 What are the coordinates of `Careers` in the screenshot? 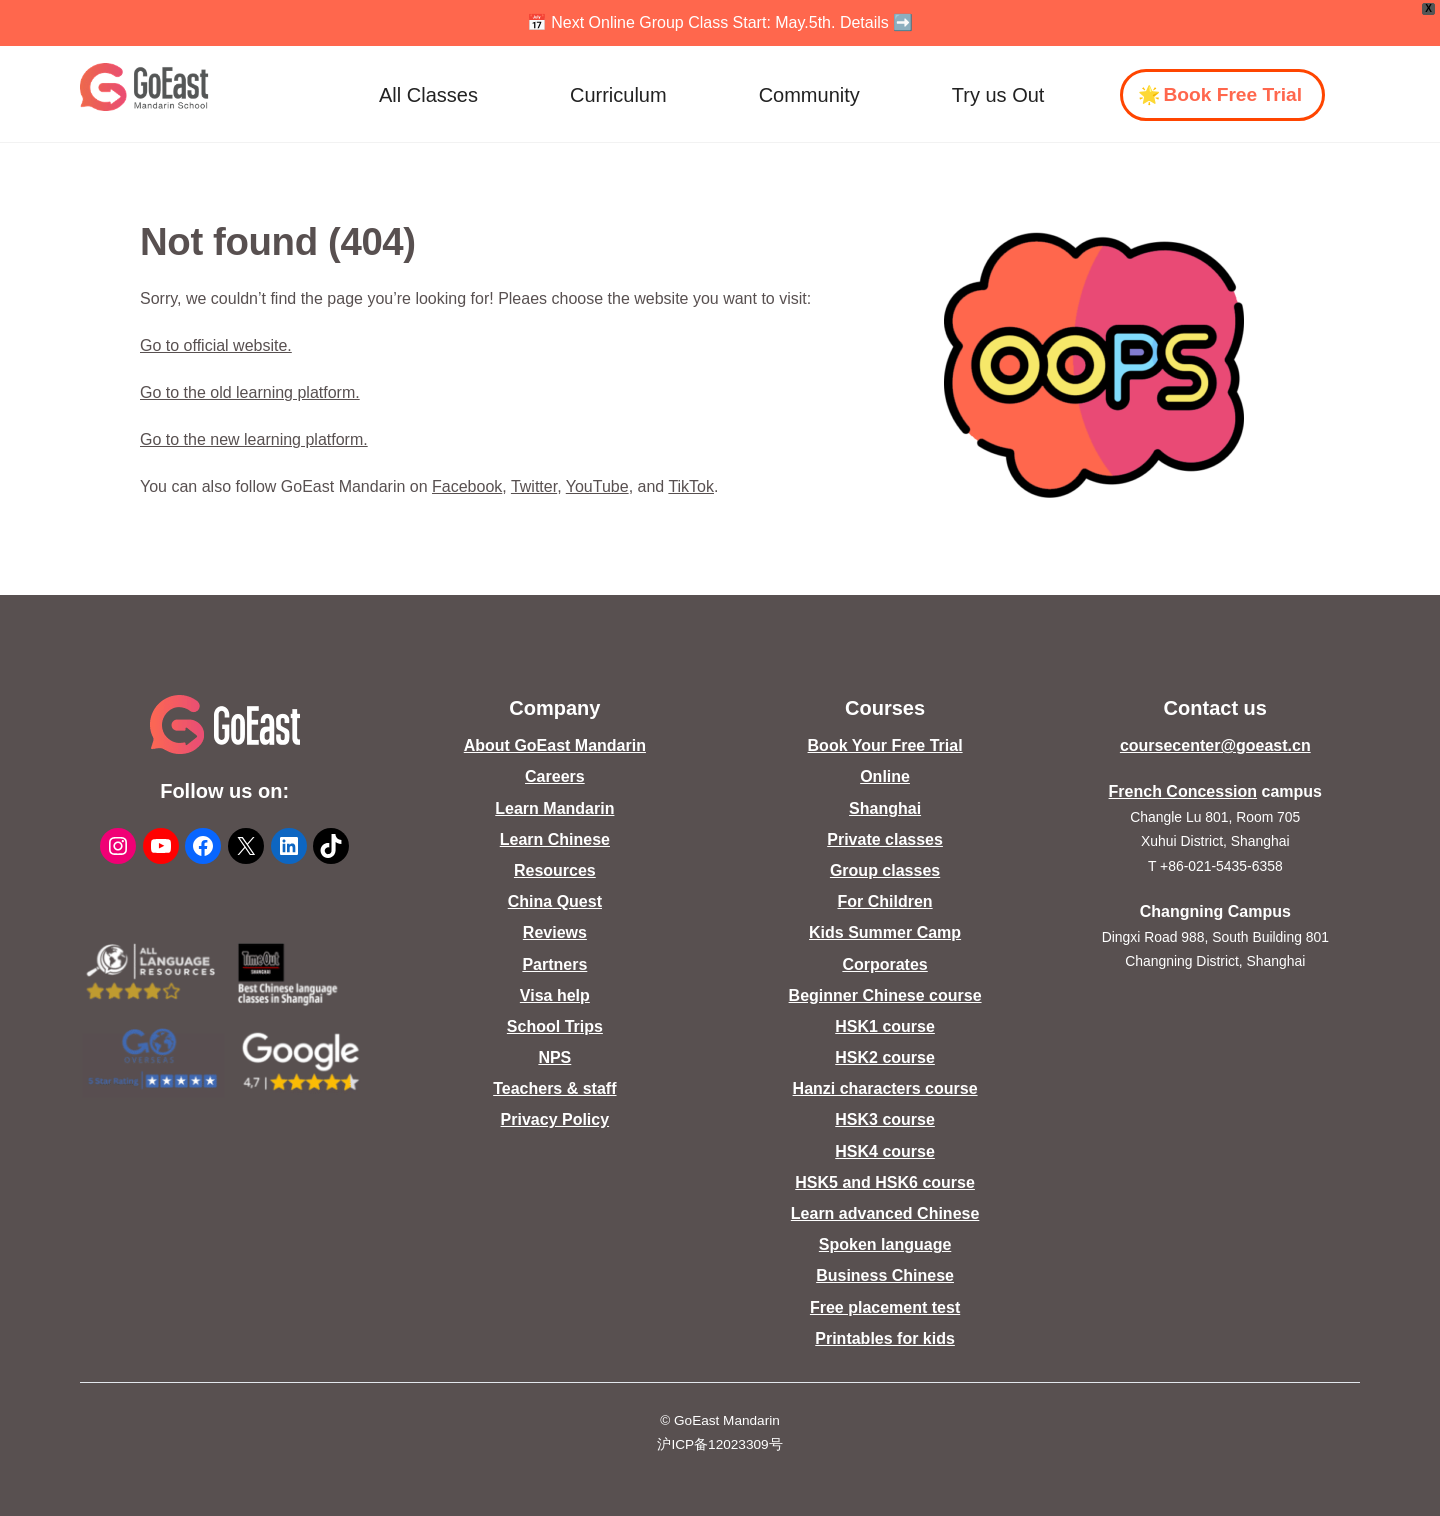 It's located at (555, 776).